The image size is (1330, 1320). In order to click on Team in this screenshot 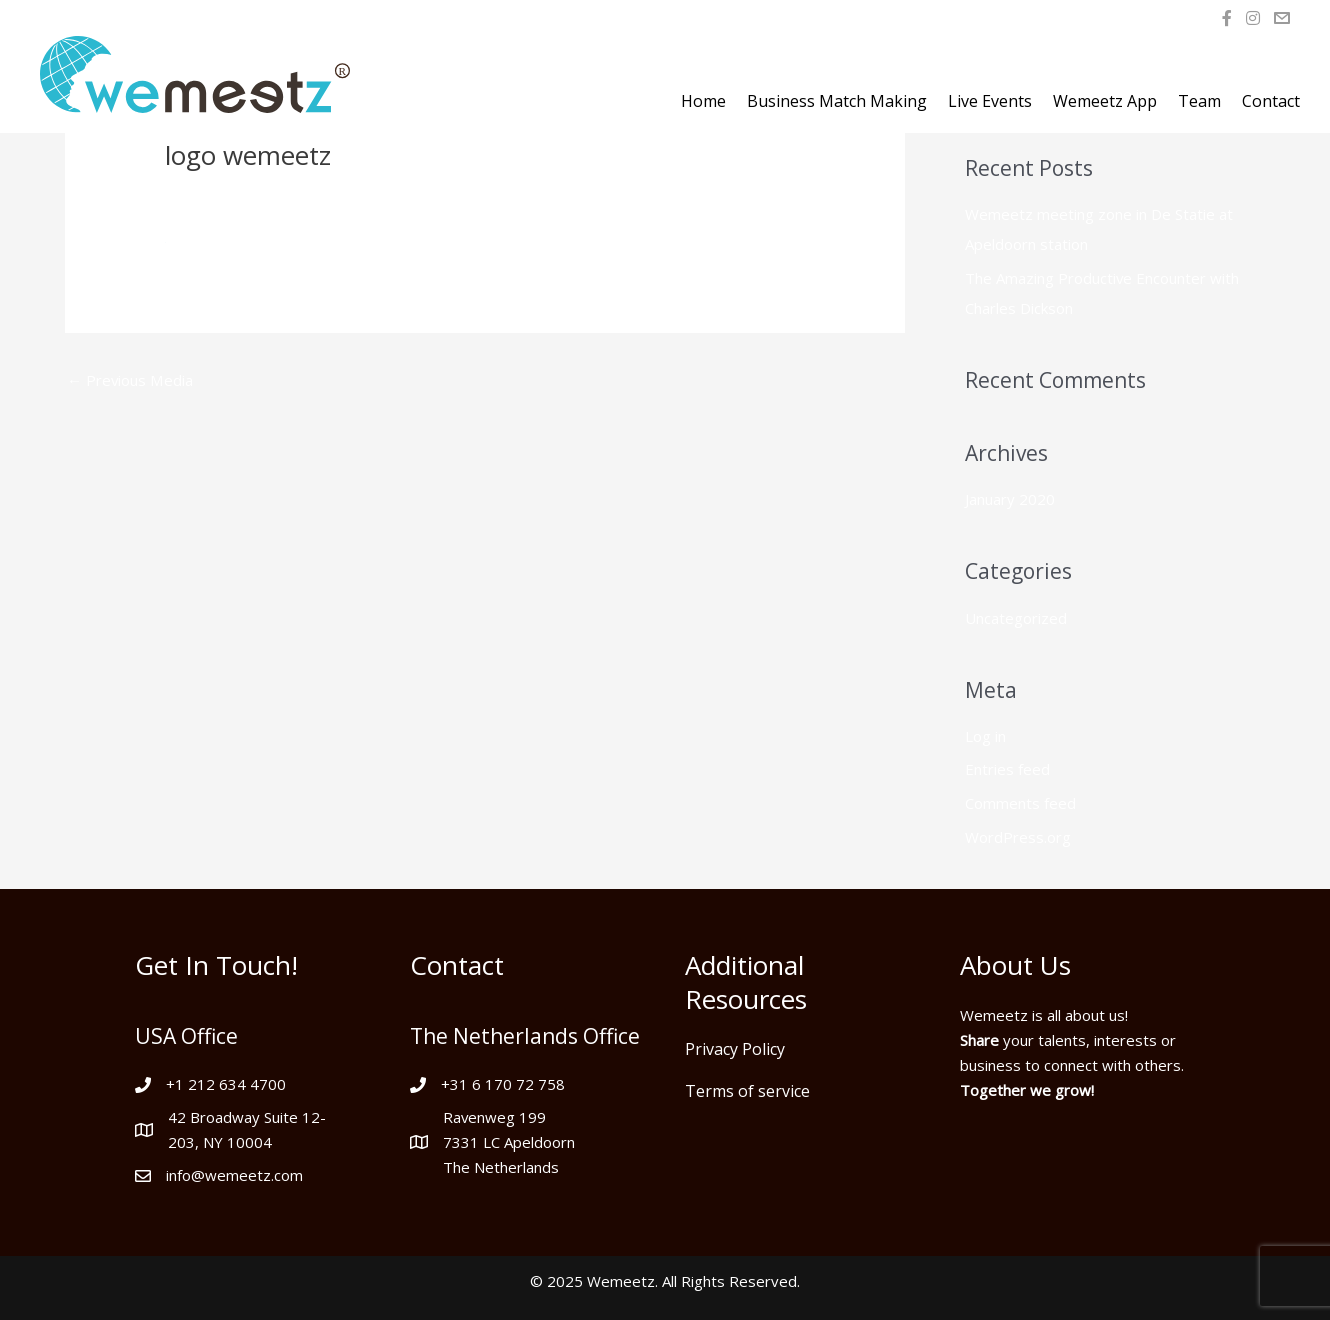, I will do `click(1199, 101)`.